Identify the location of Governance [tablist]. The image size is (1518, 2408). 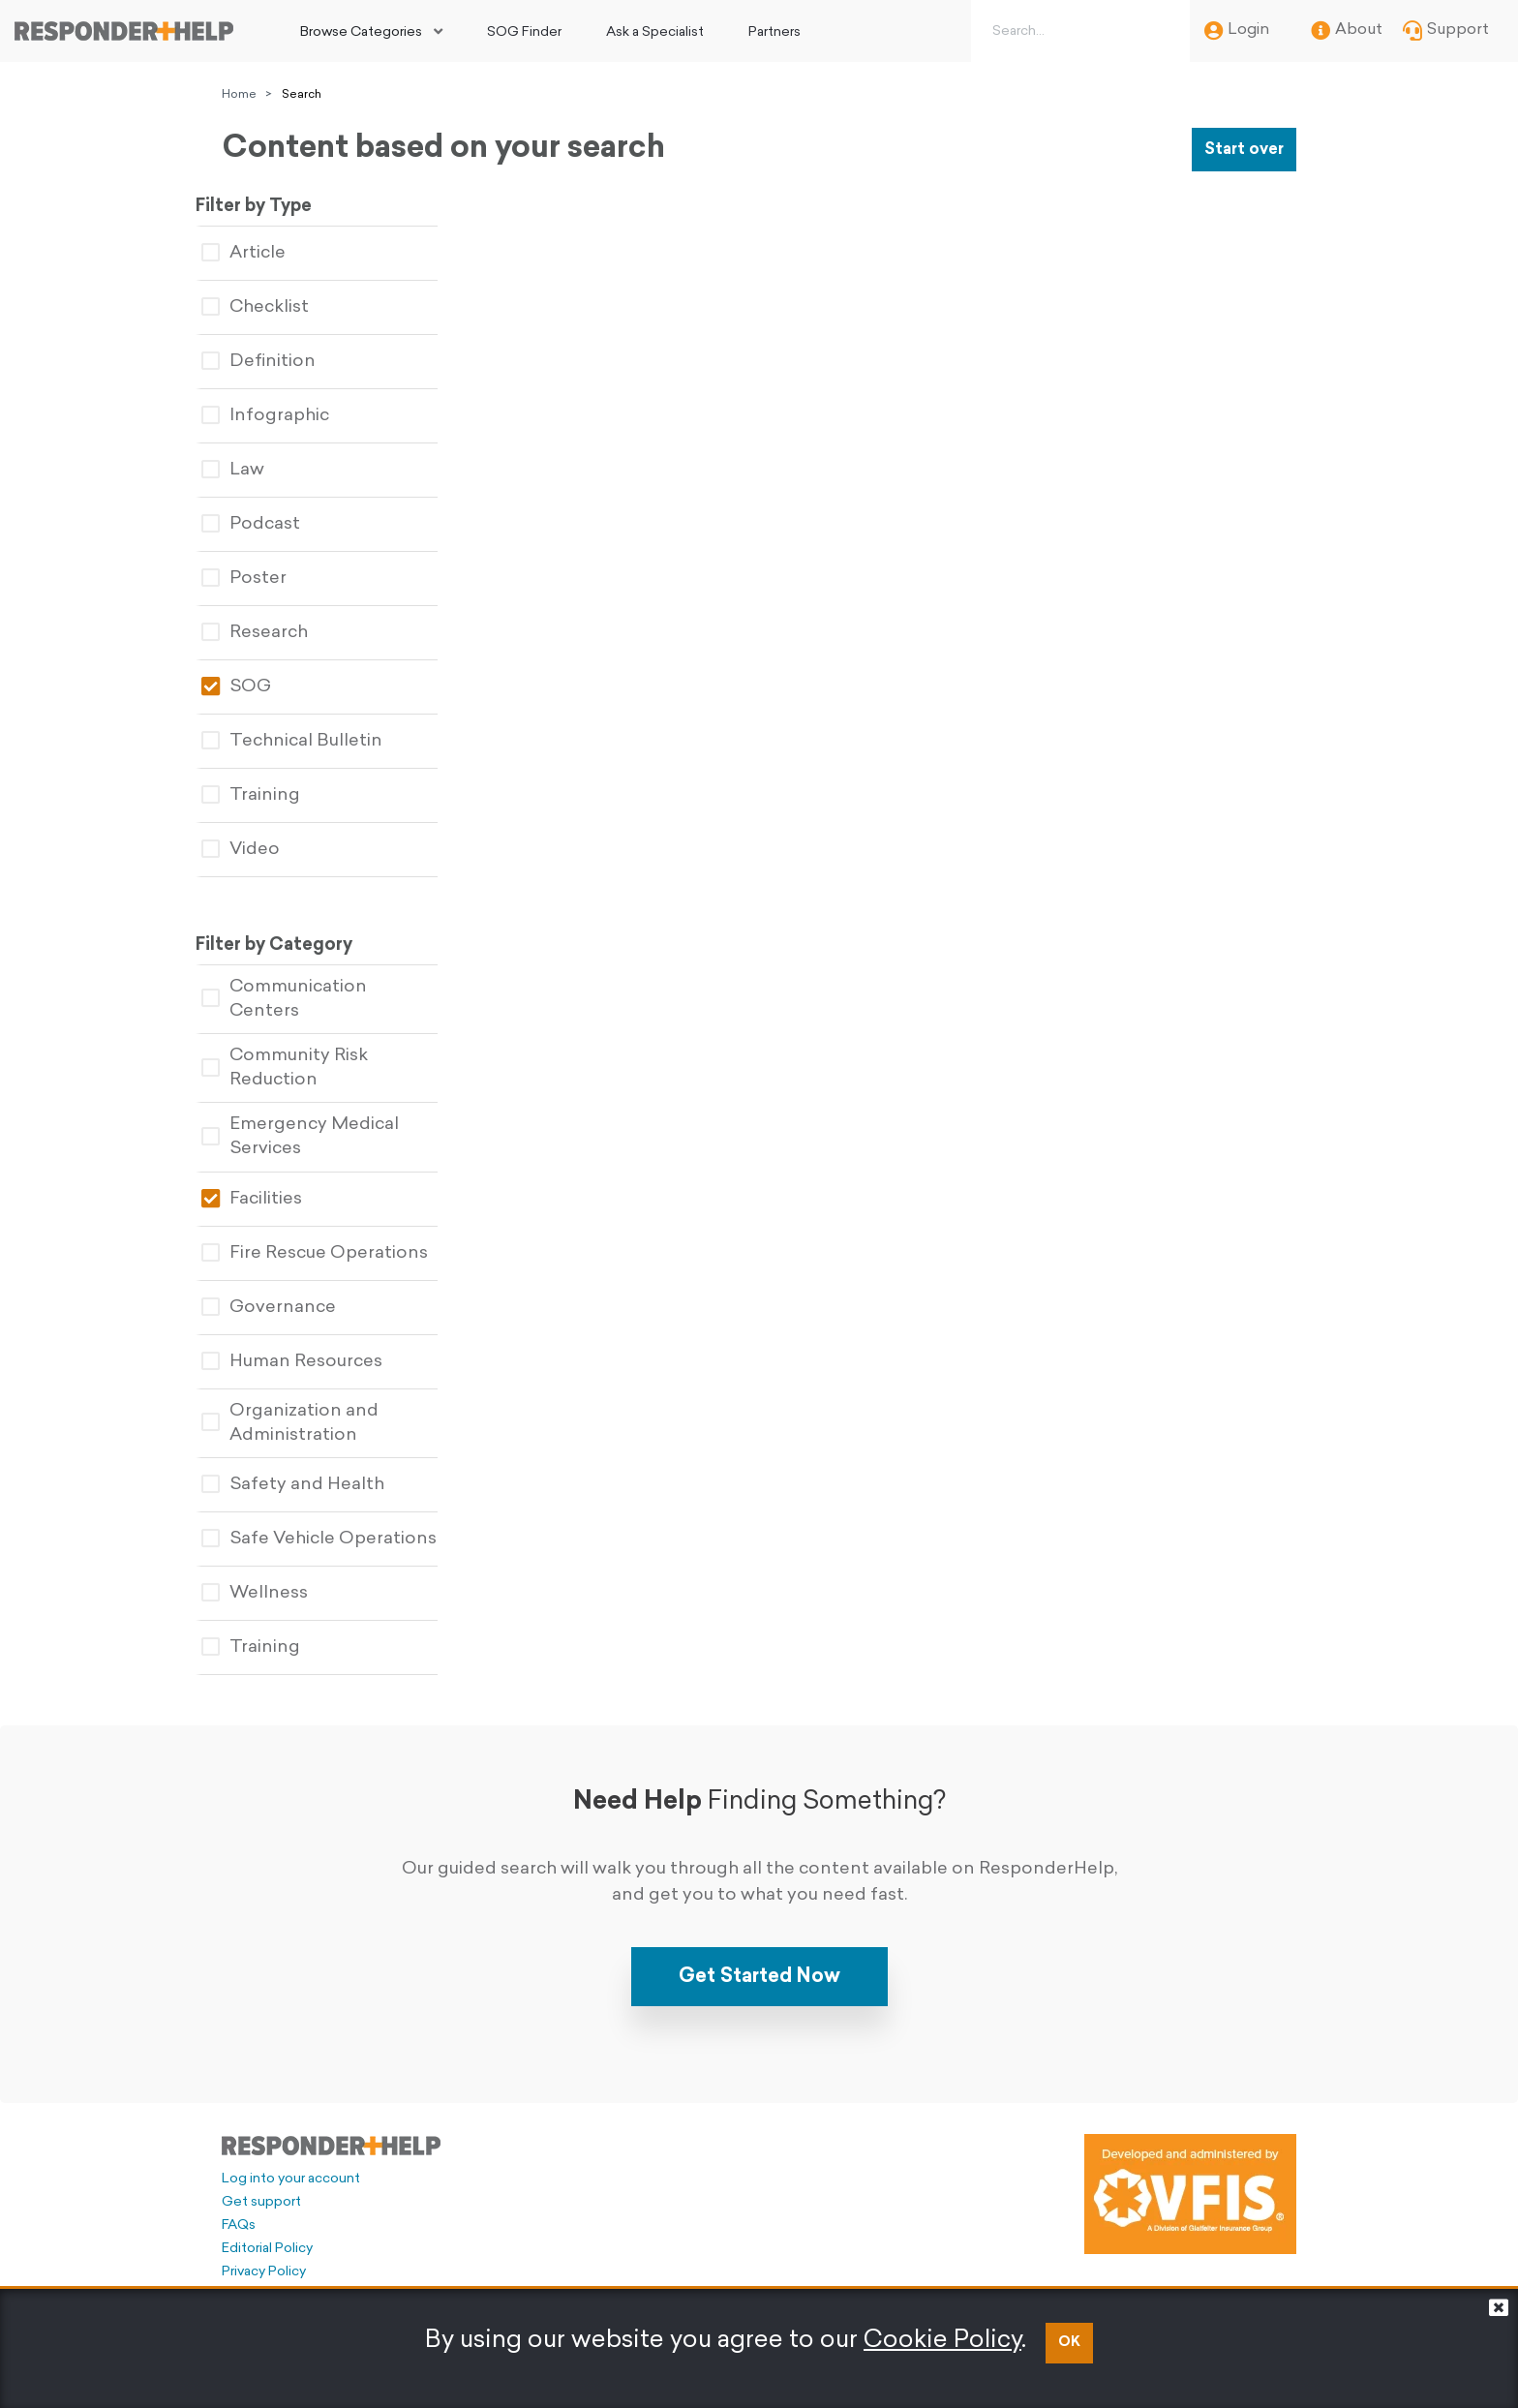
(295, 1290).